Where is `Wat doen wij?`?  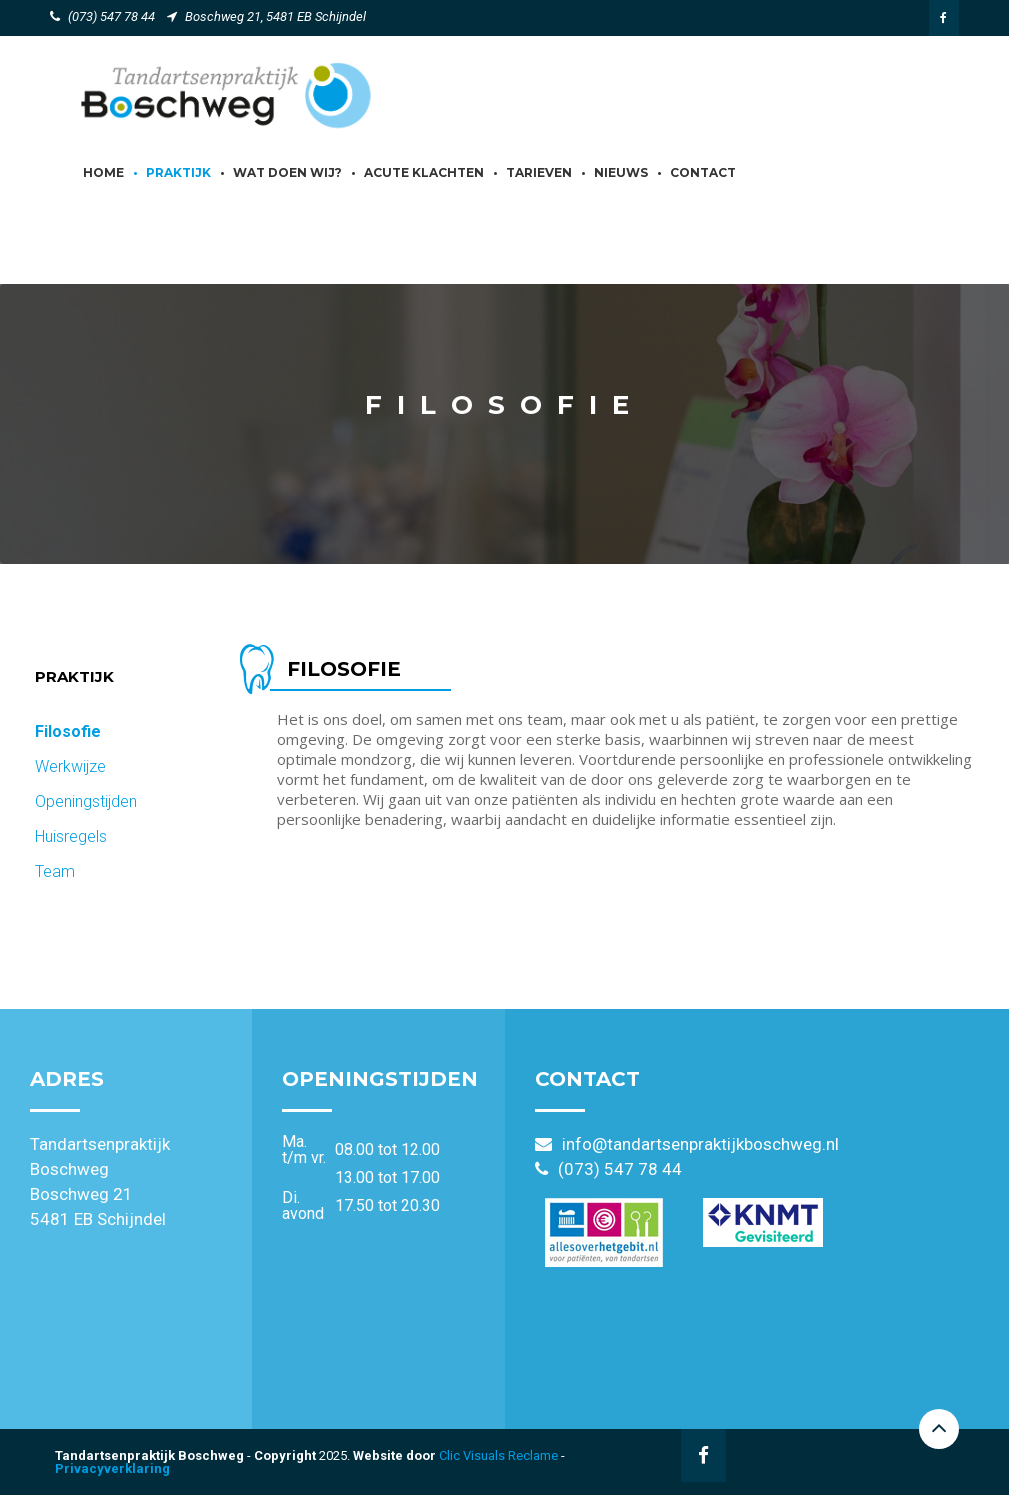
Wat doen wij? is located at coordinates (287, 172).